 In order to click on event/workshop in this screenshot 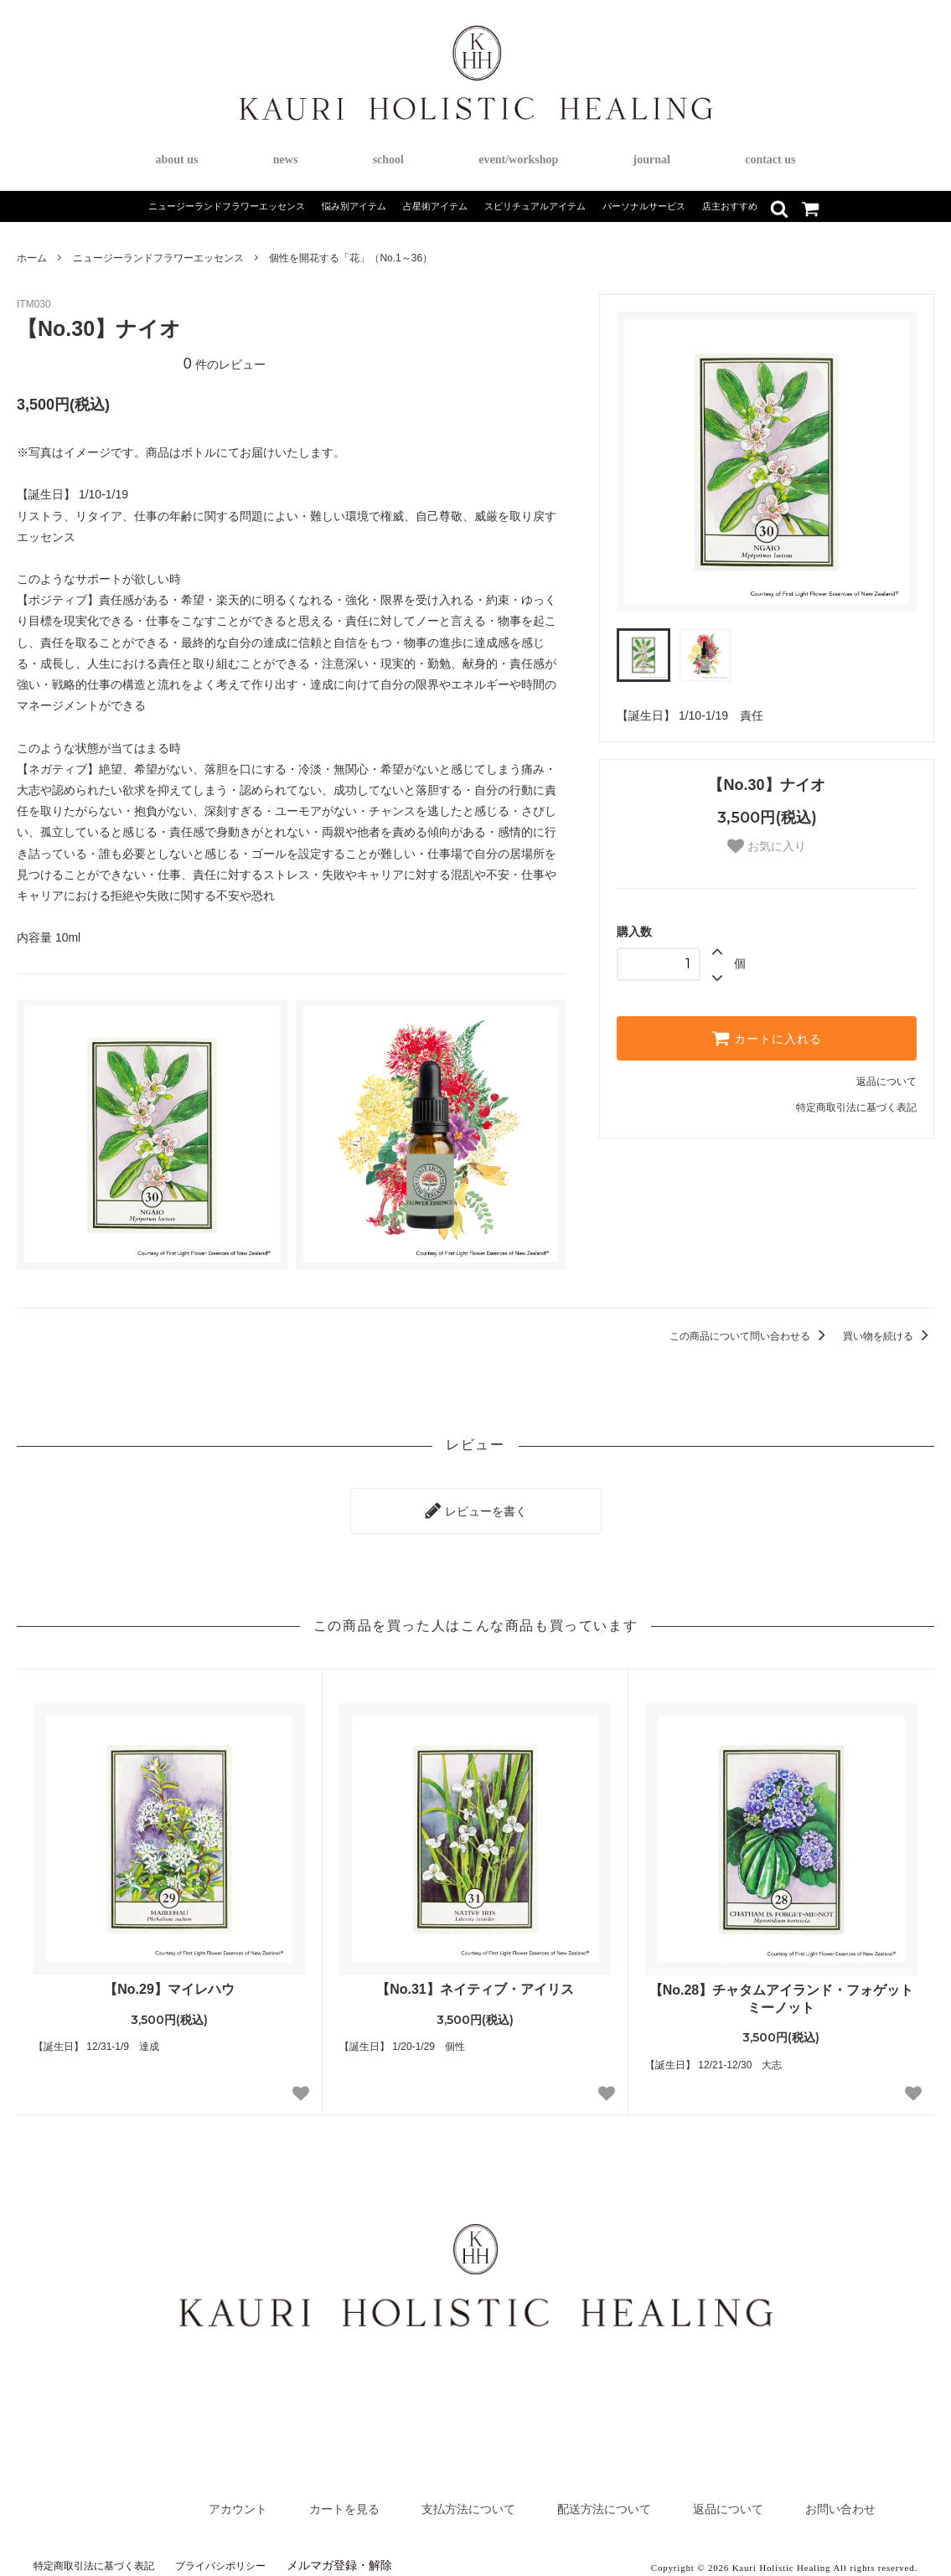, I will do `click(518, 159)`.